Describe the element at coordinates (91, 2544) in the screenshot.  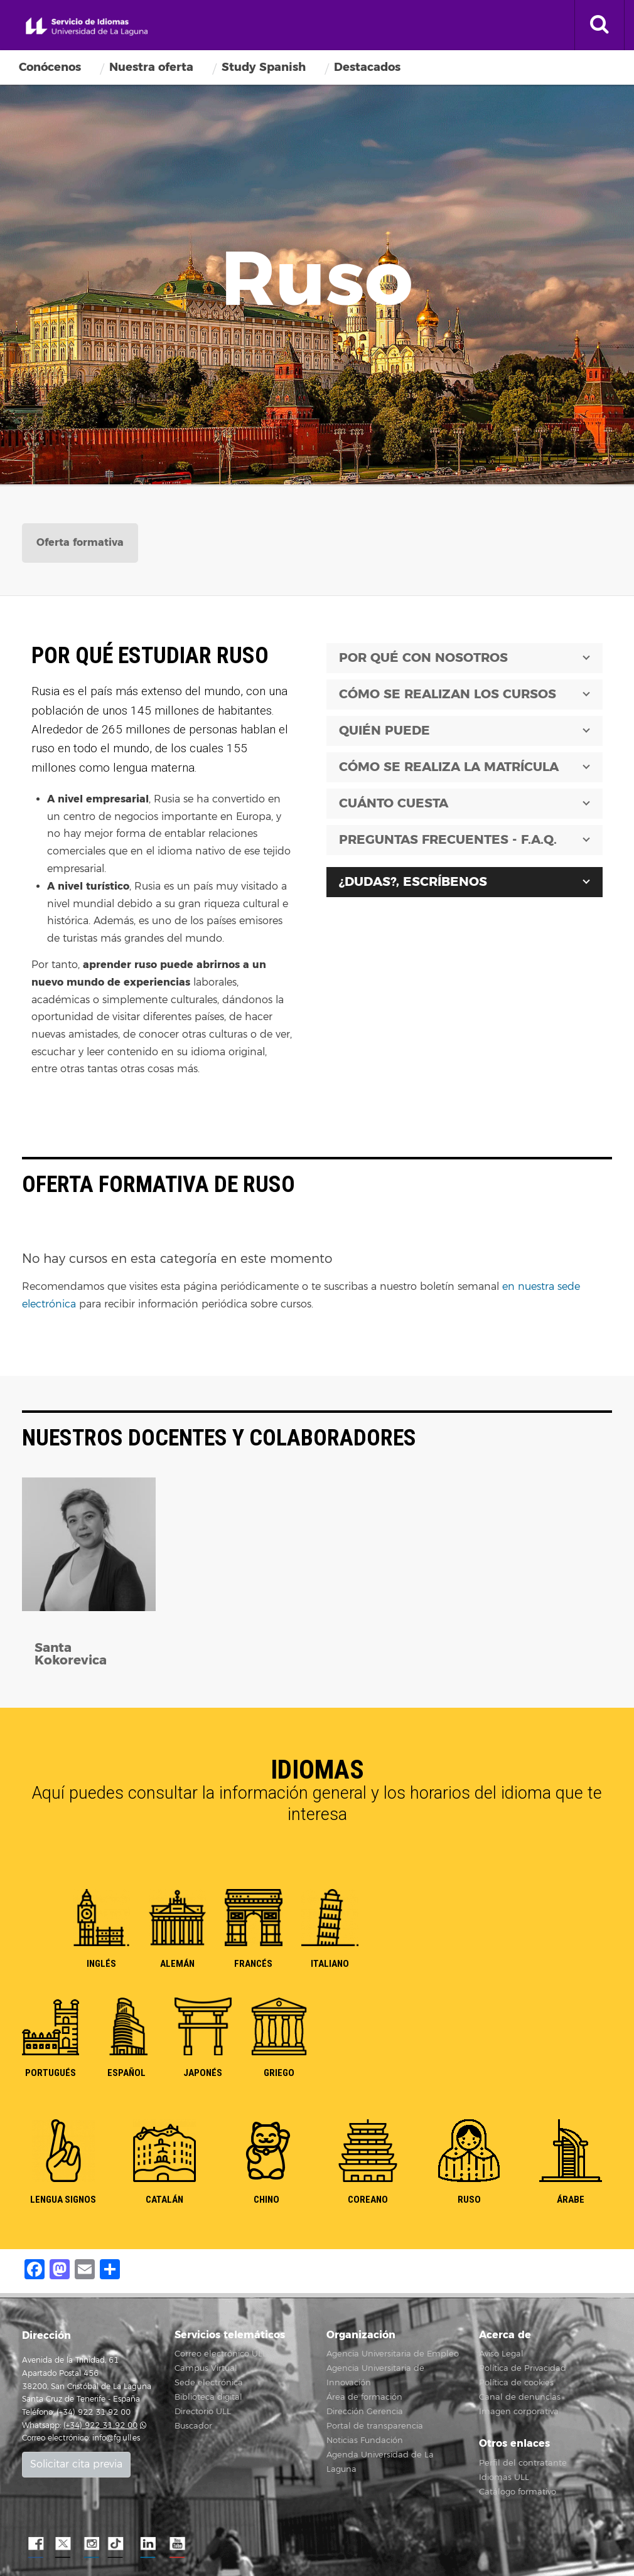
I see `Instagram` at that location.